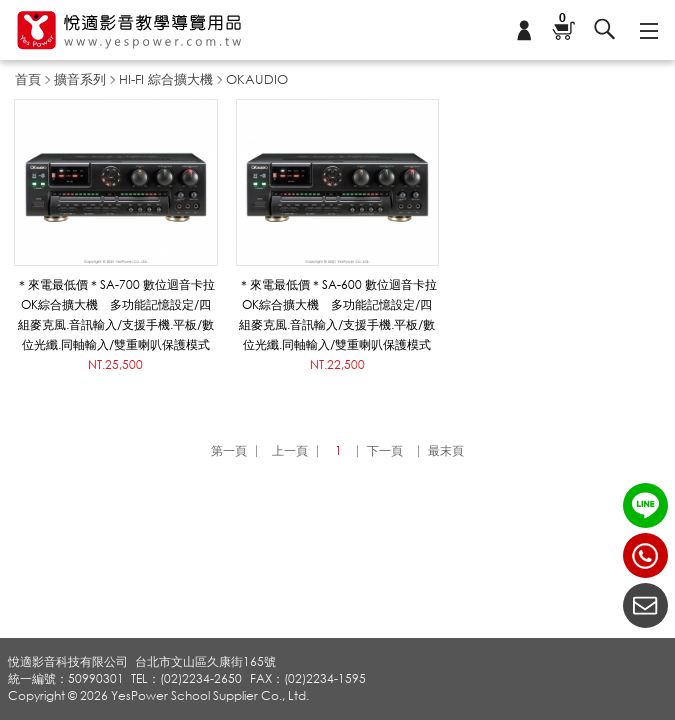 The width and height of the screenshot is (675, 720). What do you see at coordinates (290, 450) in the screenshot?
I see `上一頁` at bounding box center [290, 450].